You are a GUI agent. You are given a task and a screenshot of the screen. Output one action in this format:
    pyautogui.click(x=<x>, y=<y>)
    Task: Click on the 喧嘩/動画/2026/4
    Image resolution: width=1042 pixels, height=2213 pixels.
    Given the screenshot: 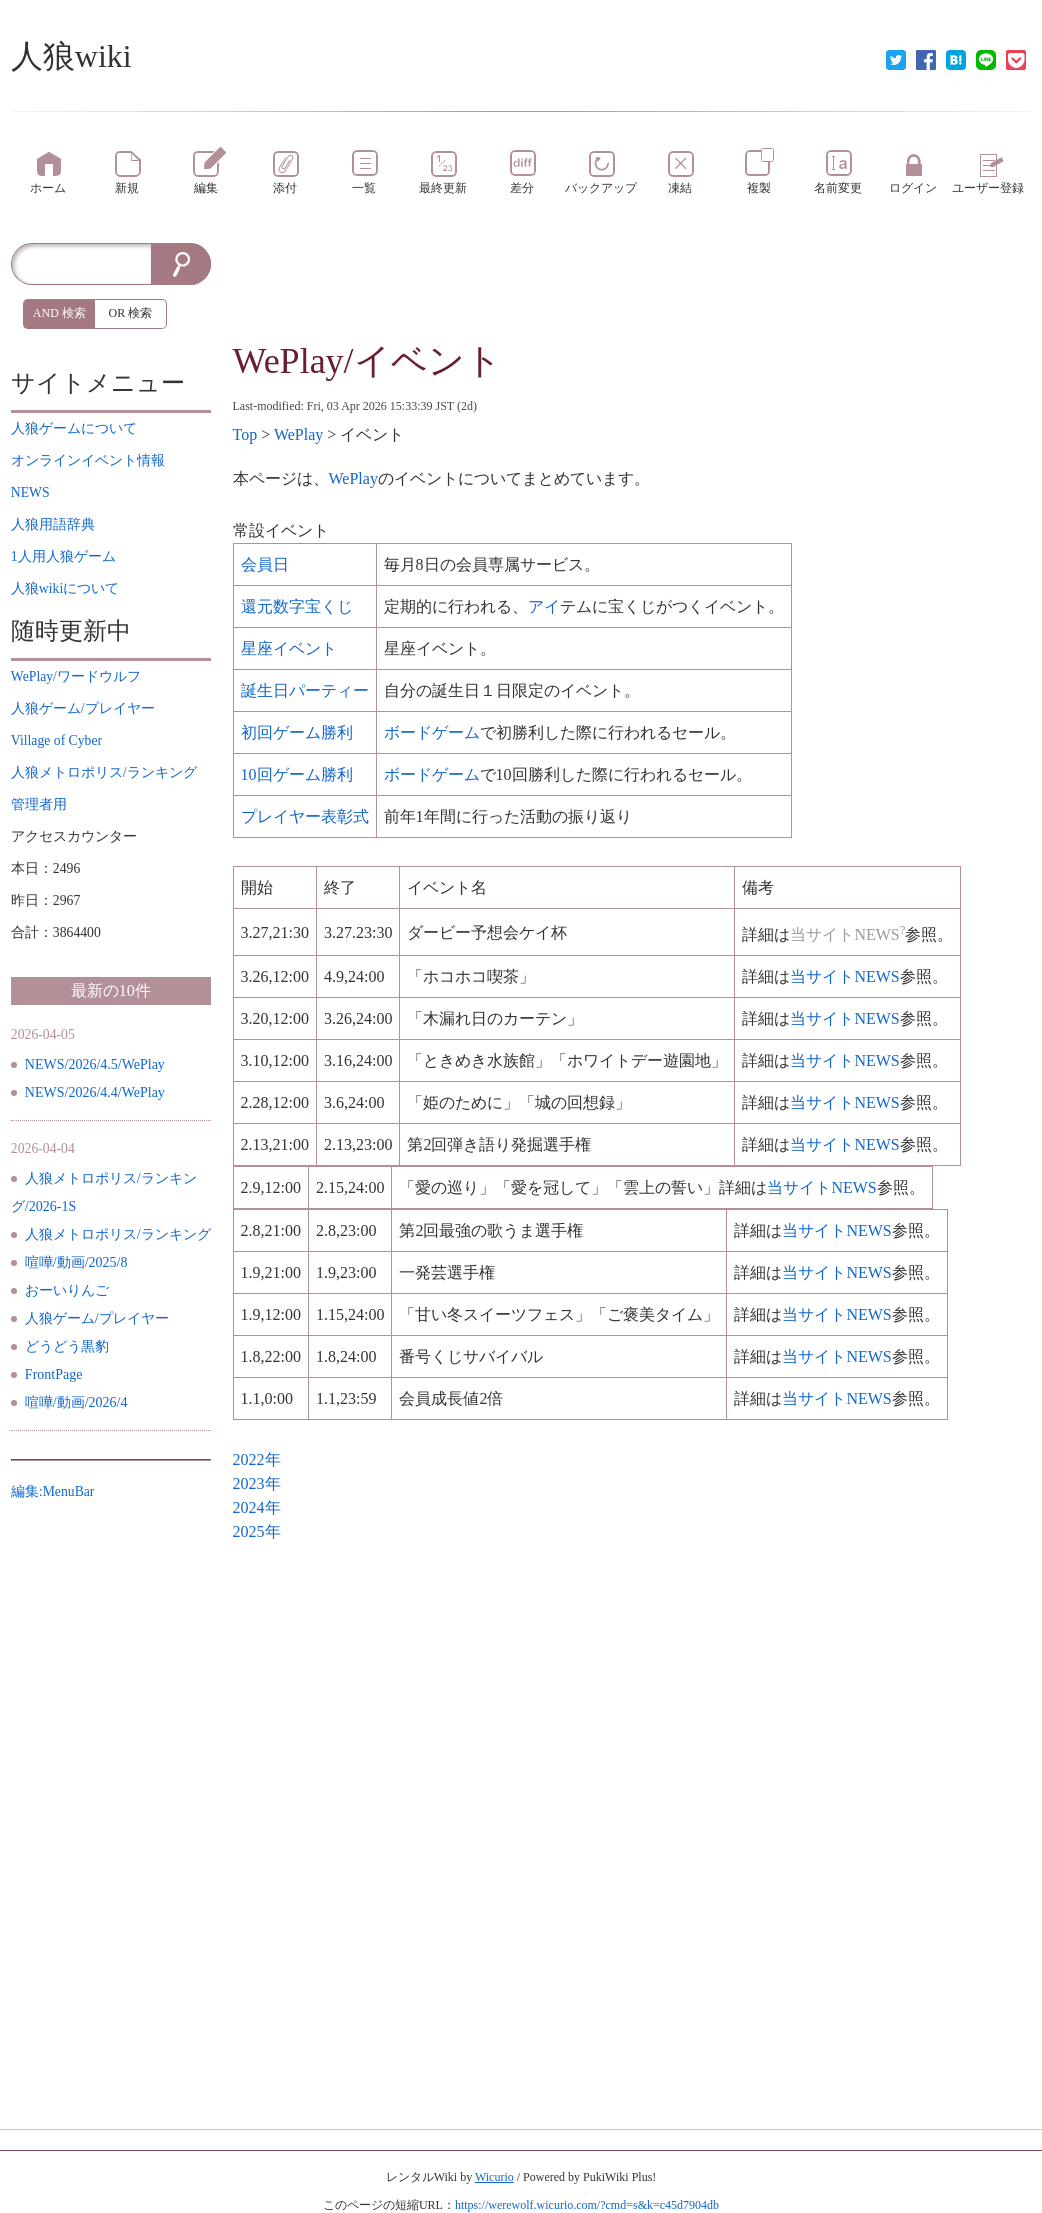 What is the action you would take?
    pyautogui.click(x=76, y=1402)
    